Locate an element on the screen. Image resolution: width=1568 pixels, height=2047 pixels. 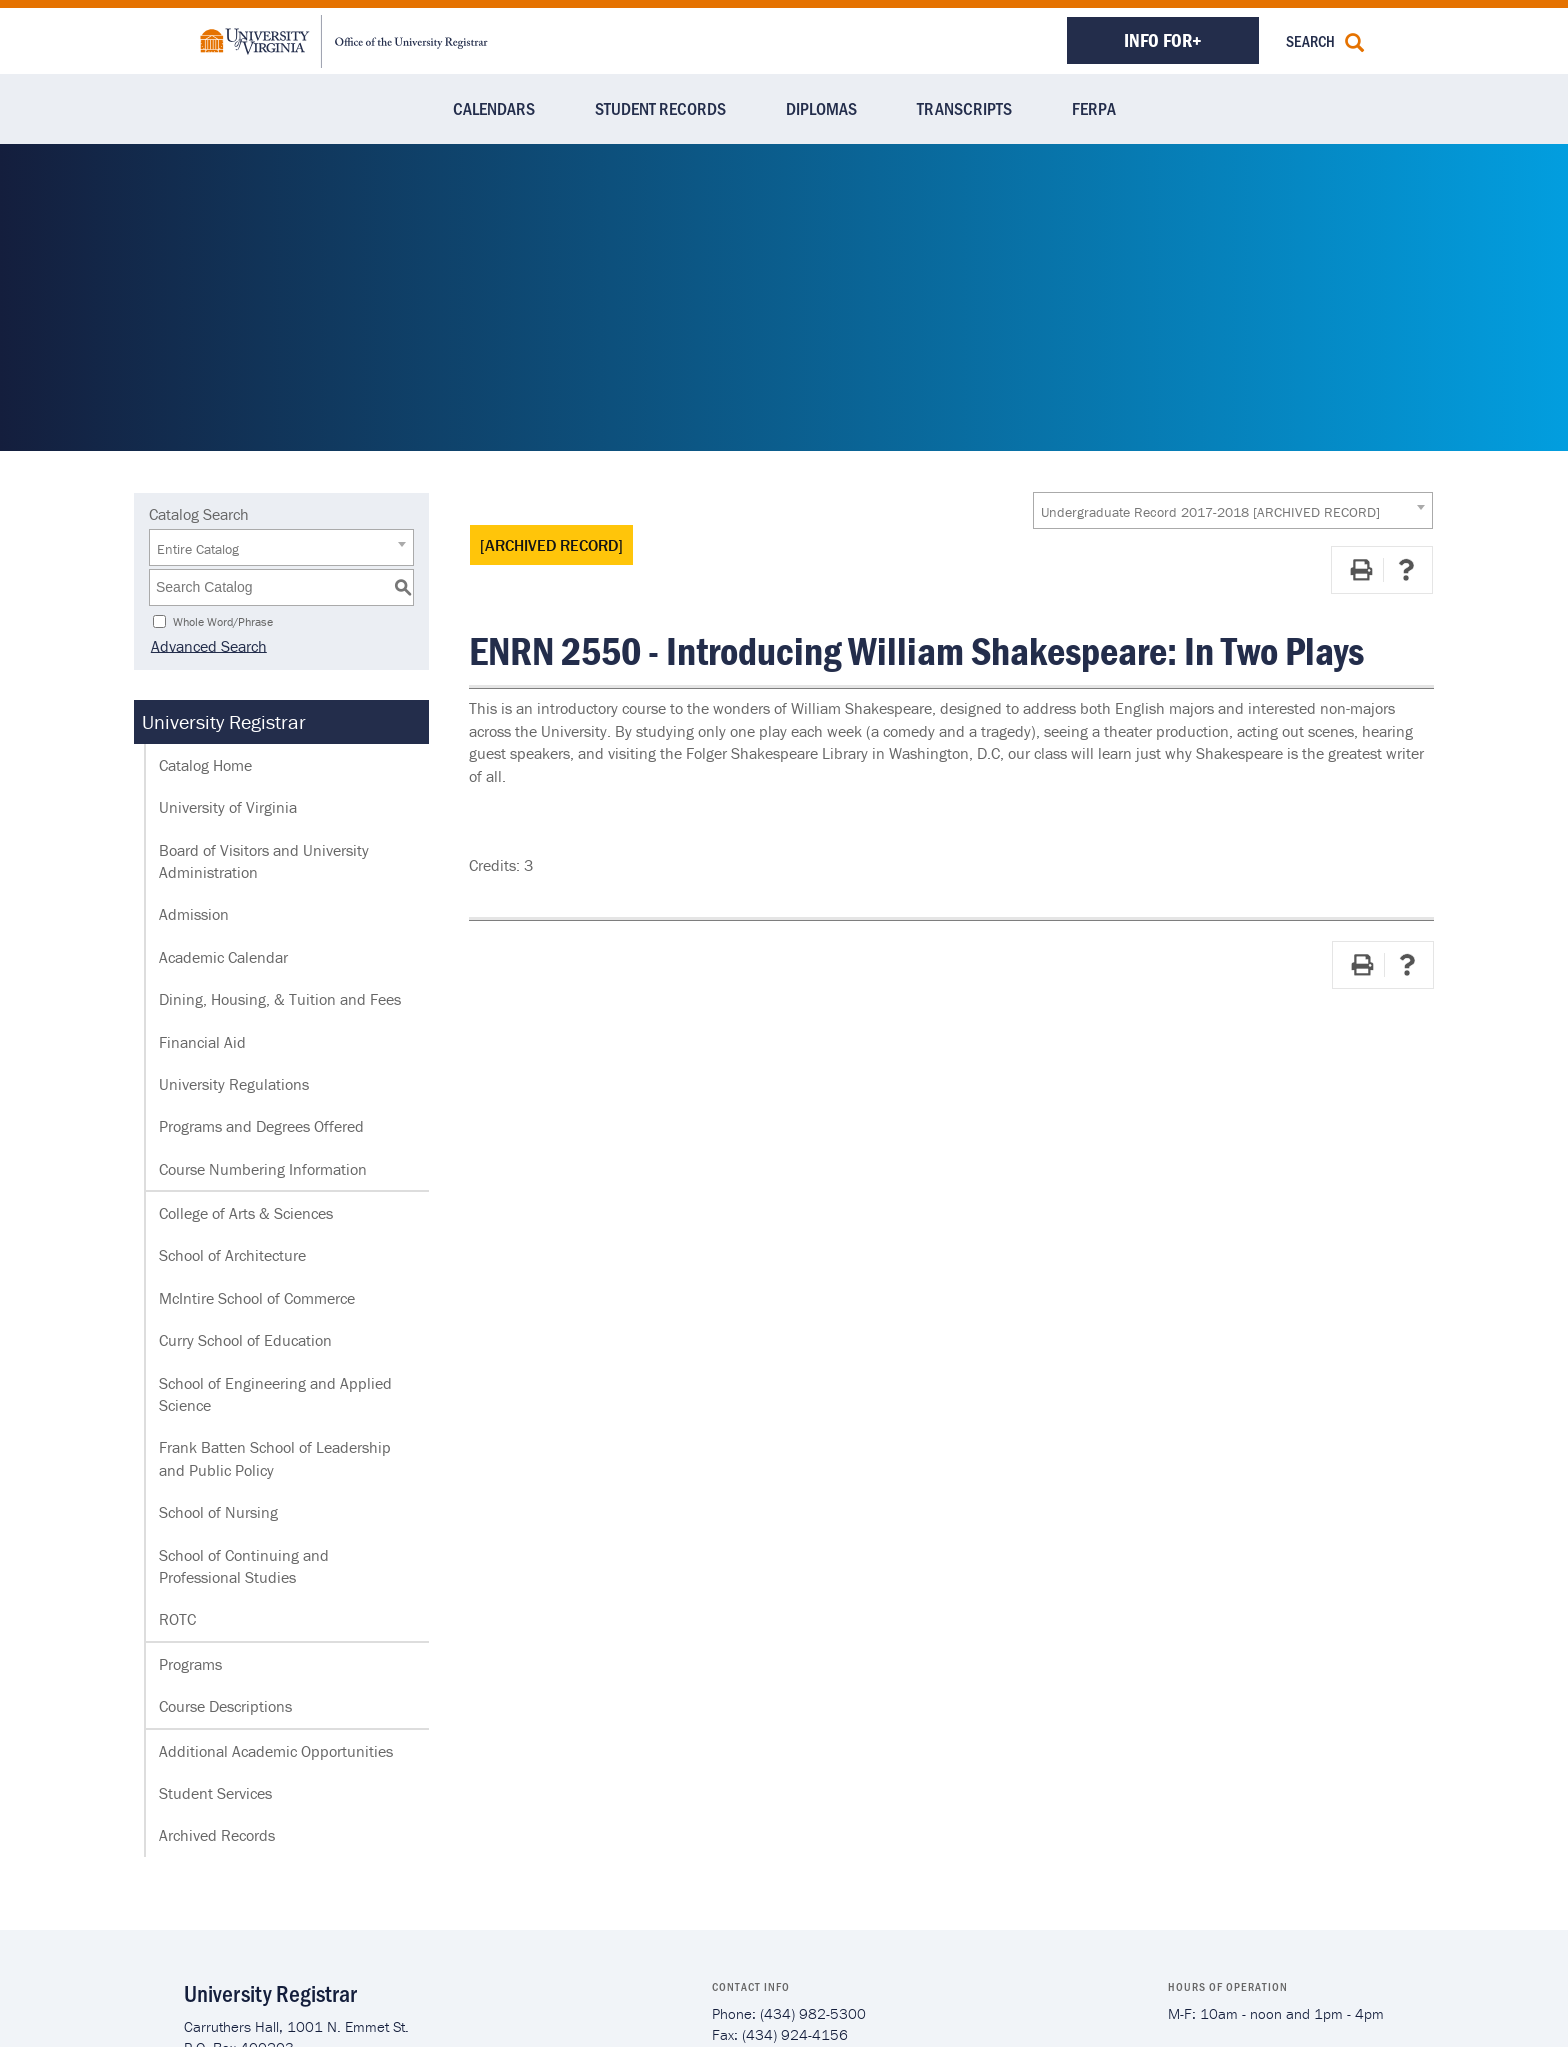
Financial Aid is located at coordinates (202, 1042).